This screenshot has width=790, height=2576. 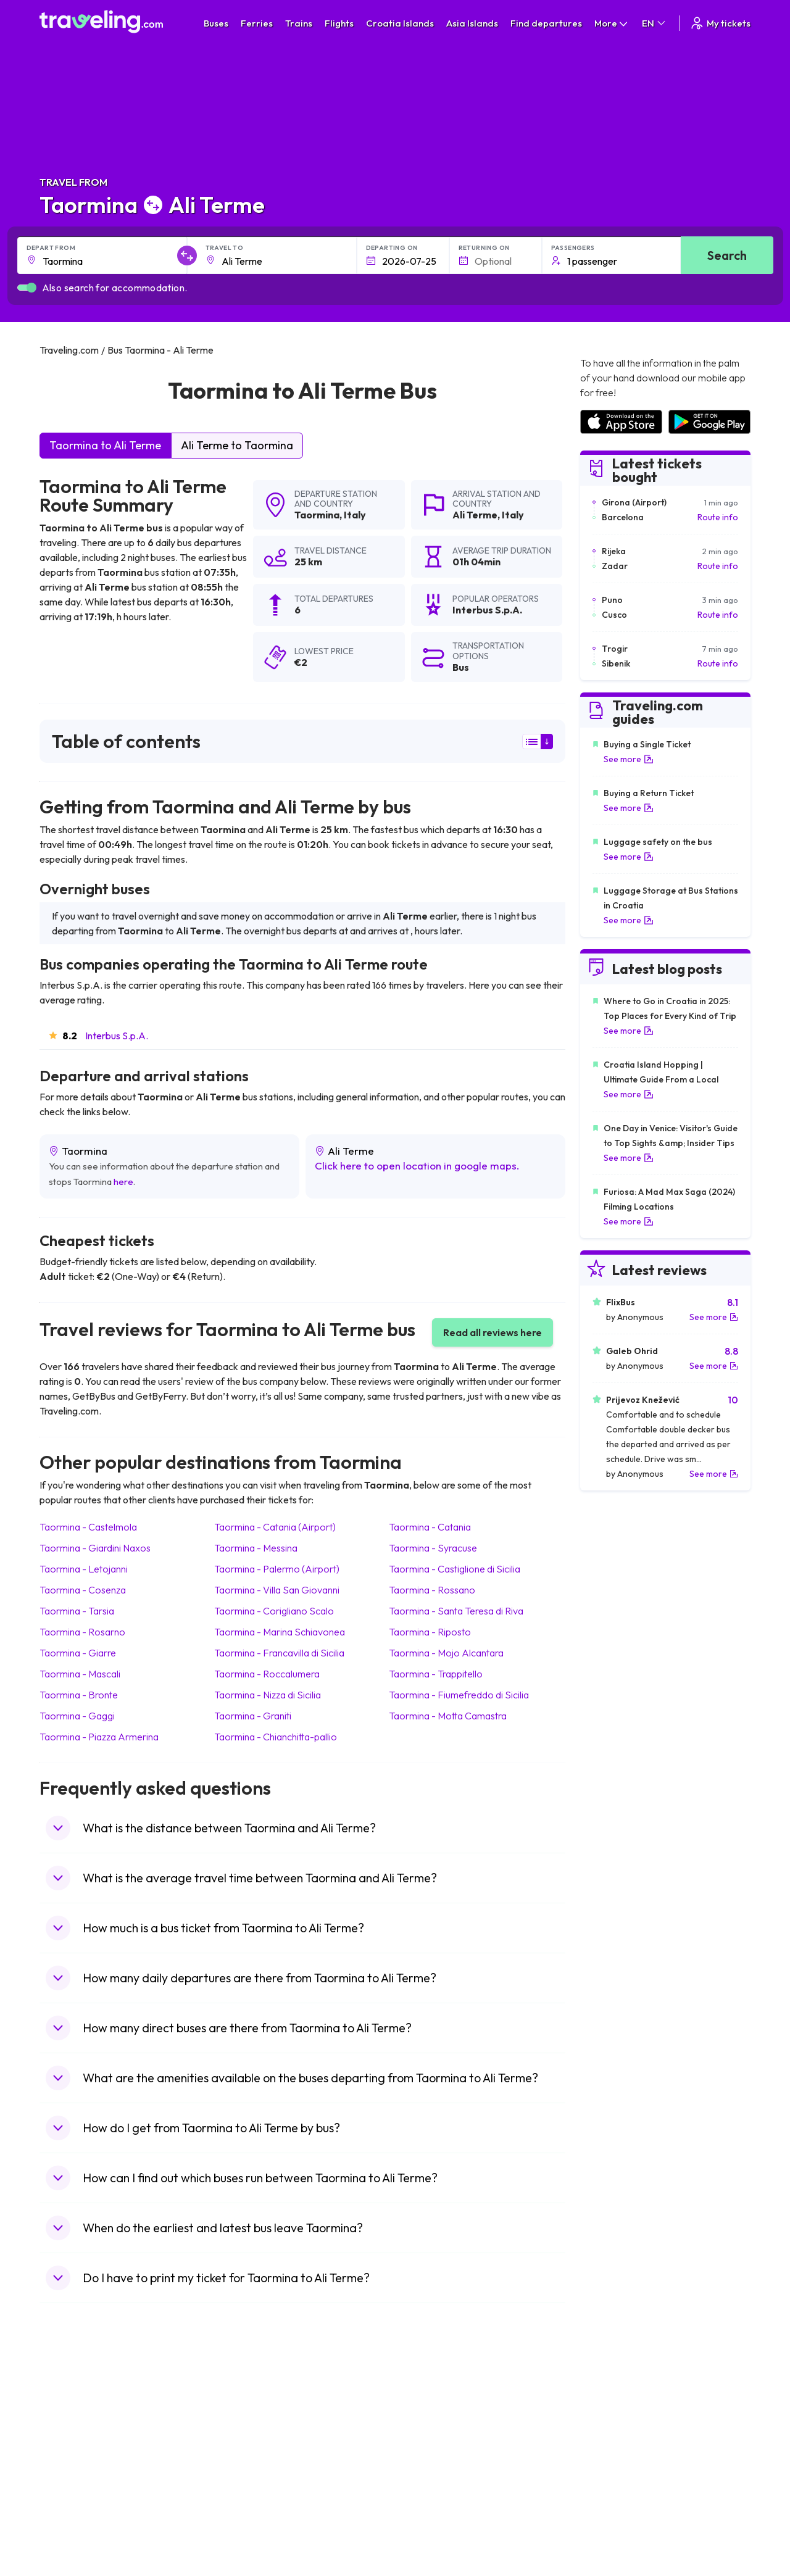 What do you see at coordinates (75, 2432) in the screenshot?
I see `Travel Bulgaria` at bounding box center [75, 2432].